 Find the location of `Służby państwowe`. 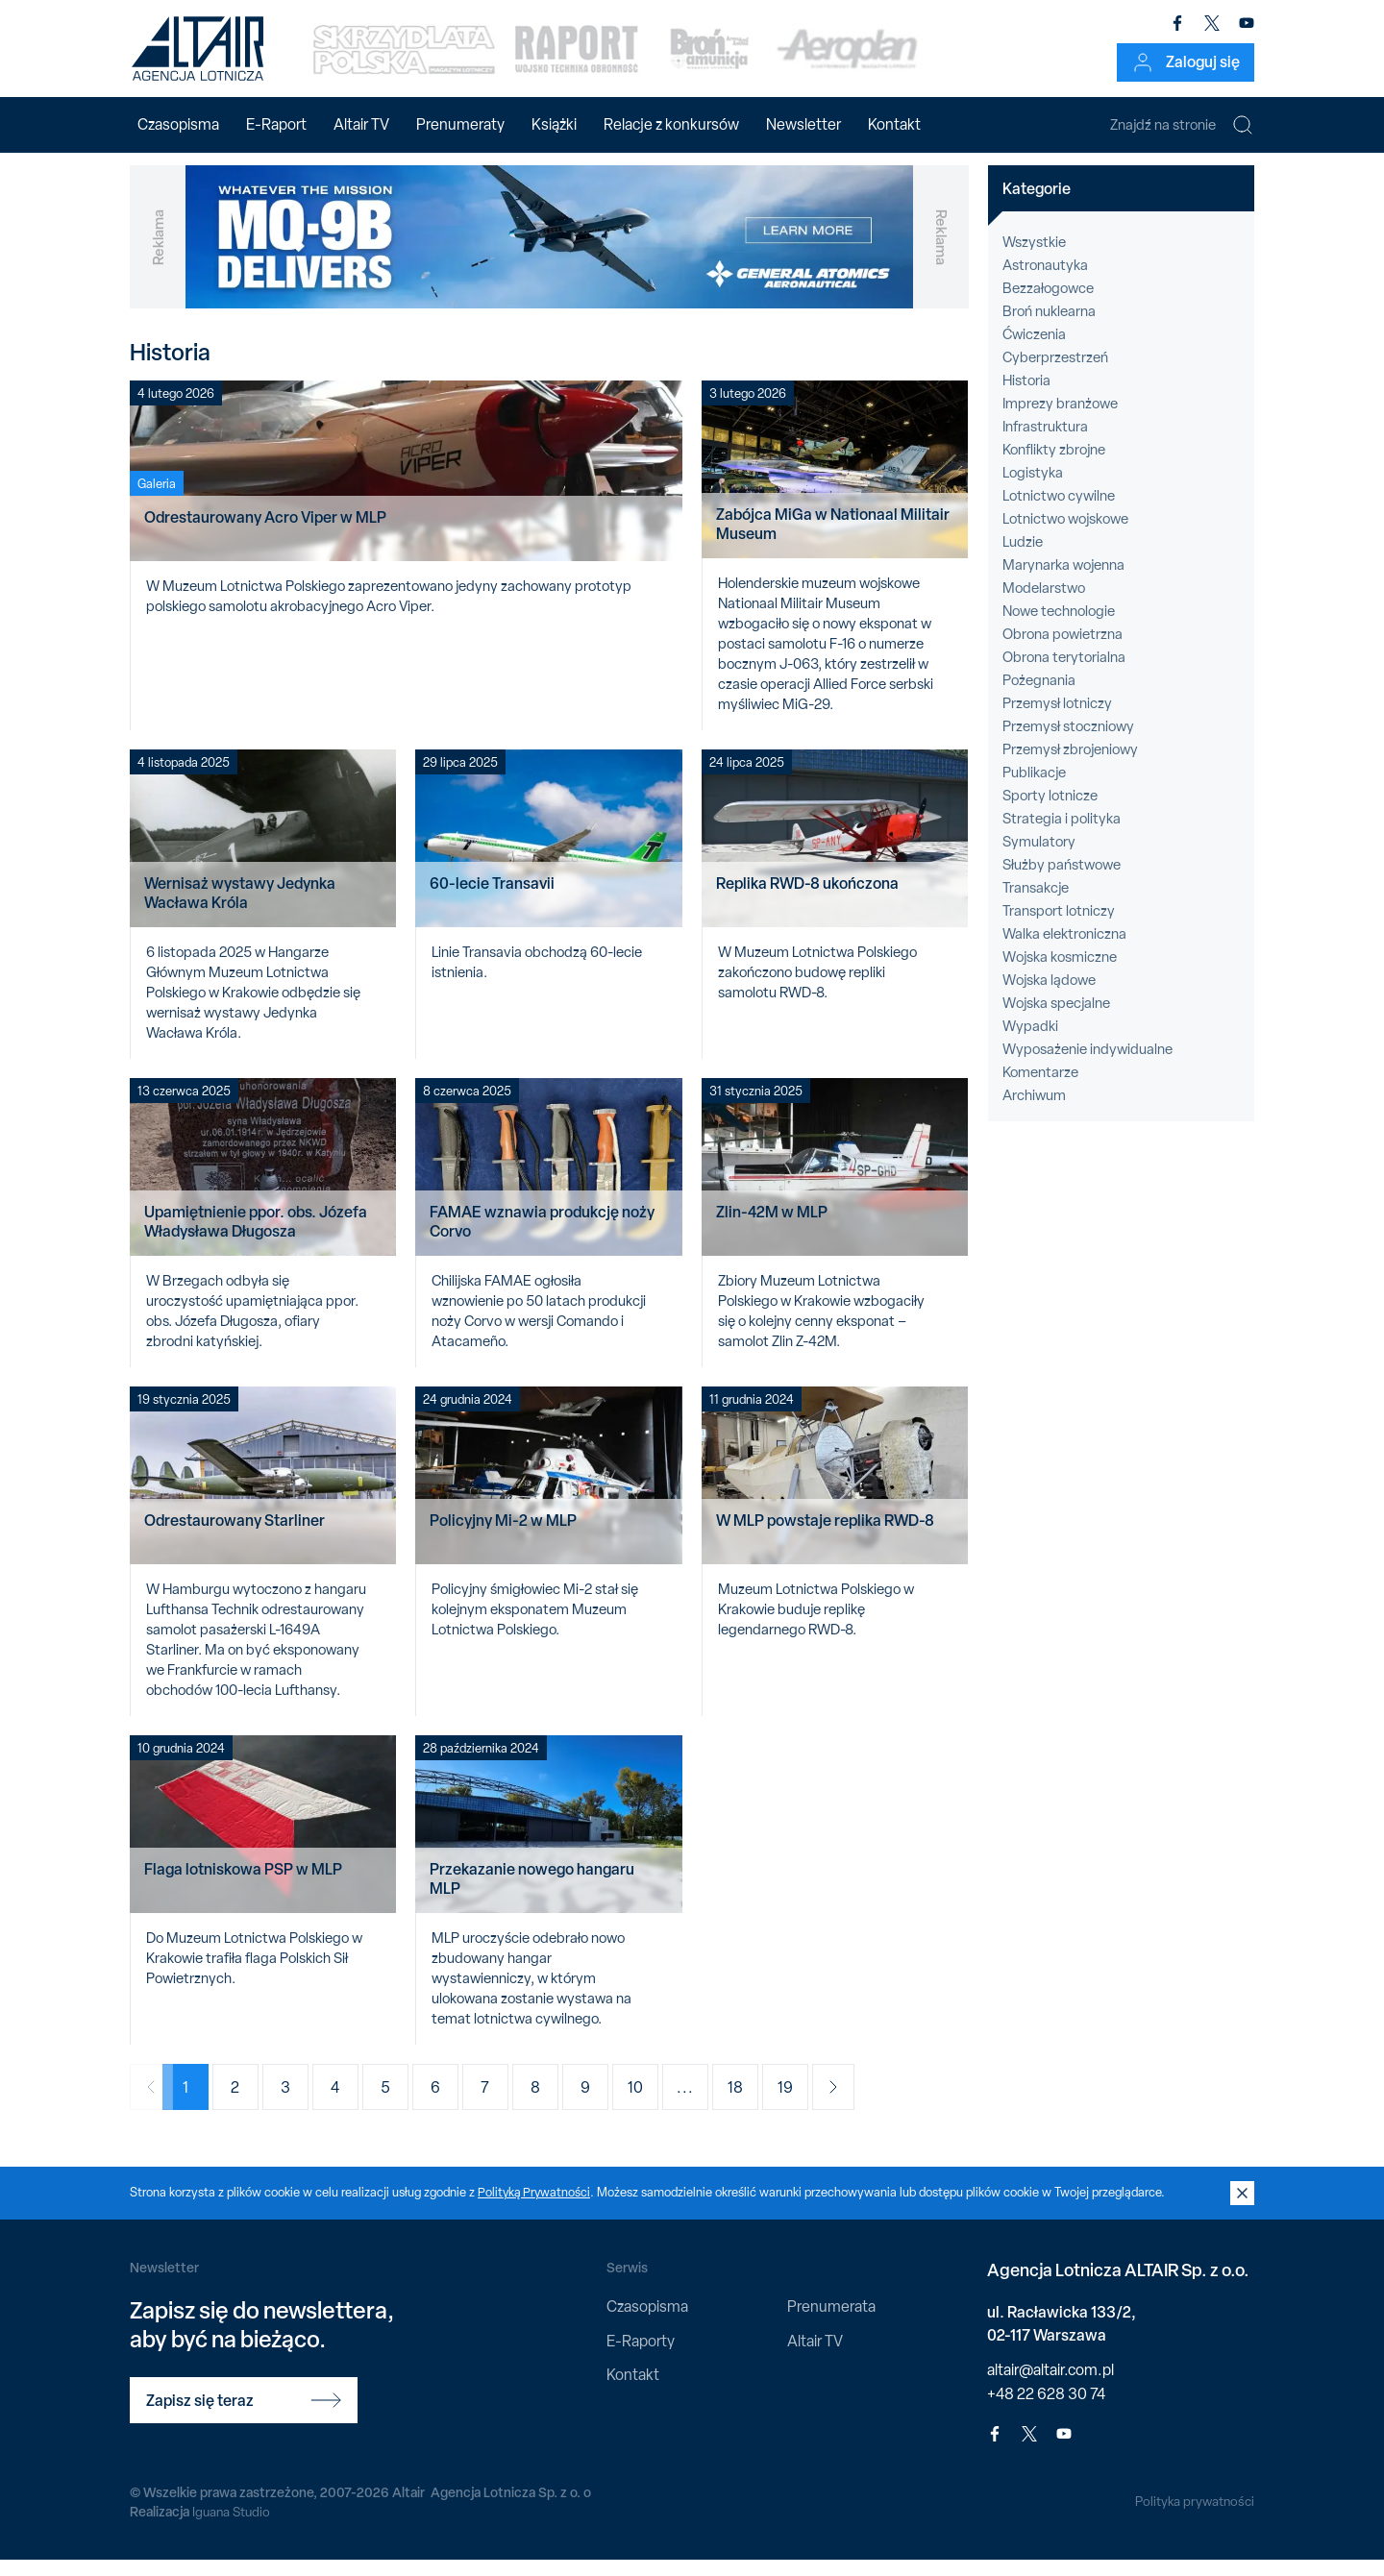

Służby państwowe is located at coordinates (1061, 881).